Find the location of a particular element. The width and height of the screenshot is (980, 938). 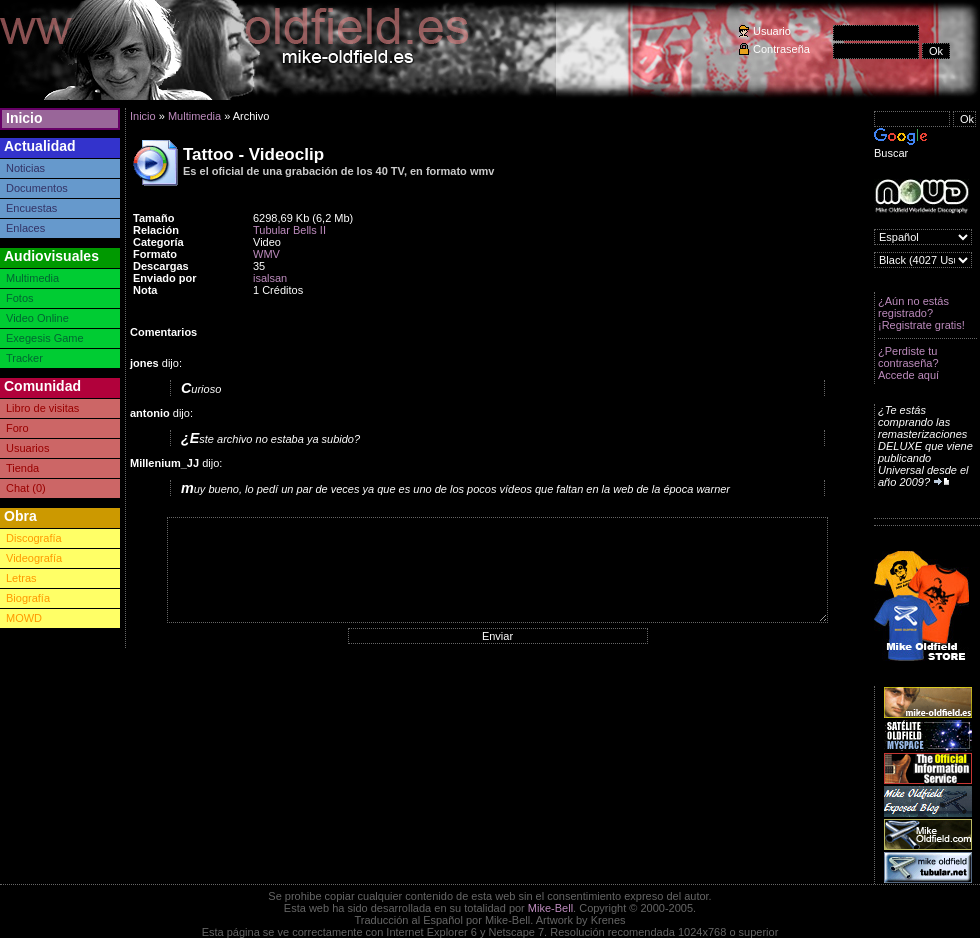

Exegesis Game is located at coordinates (45, 338).